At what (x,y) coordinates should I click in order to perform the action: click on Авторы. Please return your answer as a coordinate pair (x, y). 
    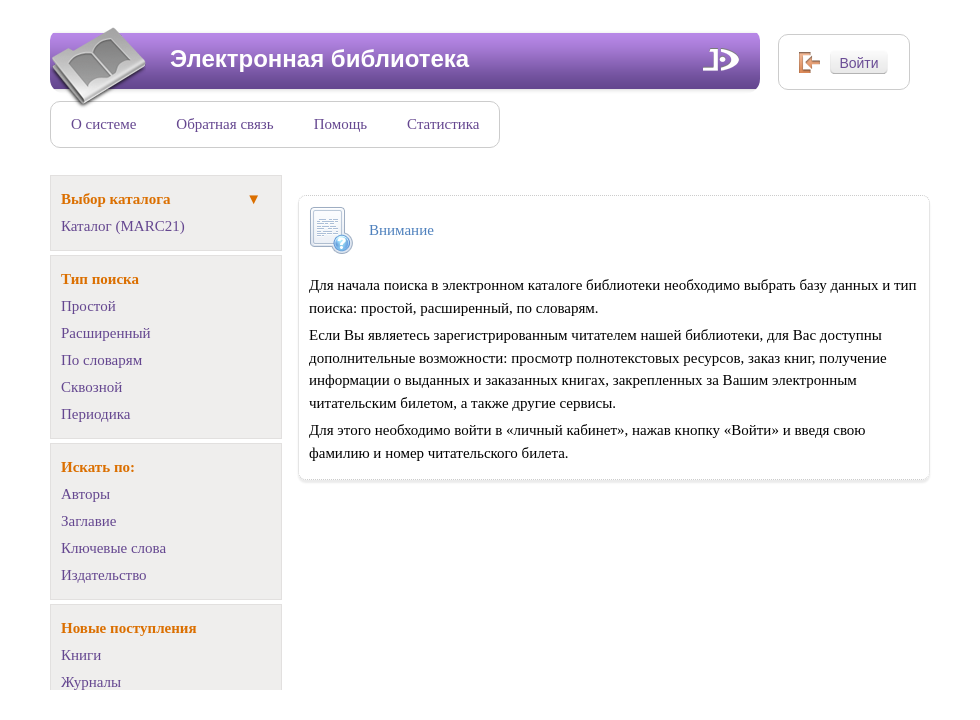
    Looking at the image, I should click on (85, 494).